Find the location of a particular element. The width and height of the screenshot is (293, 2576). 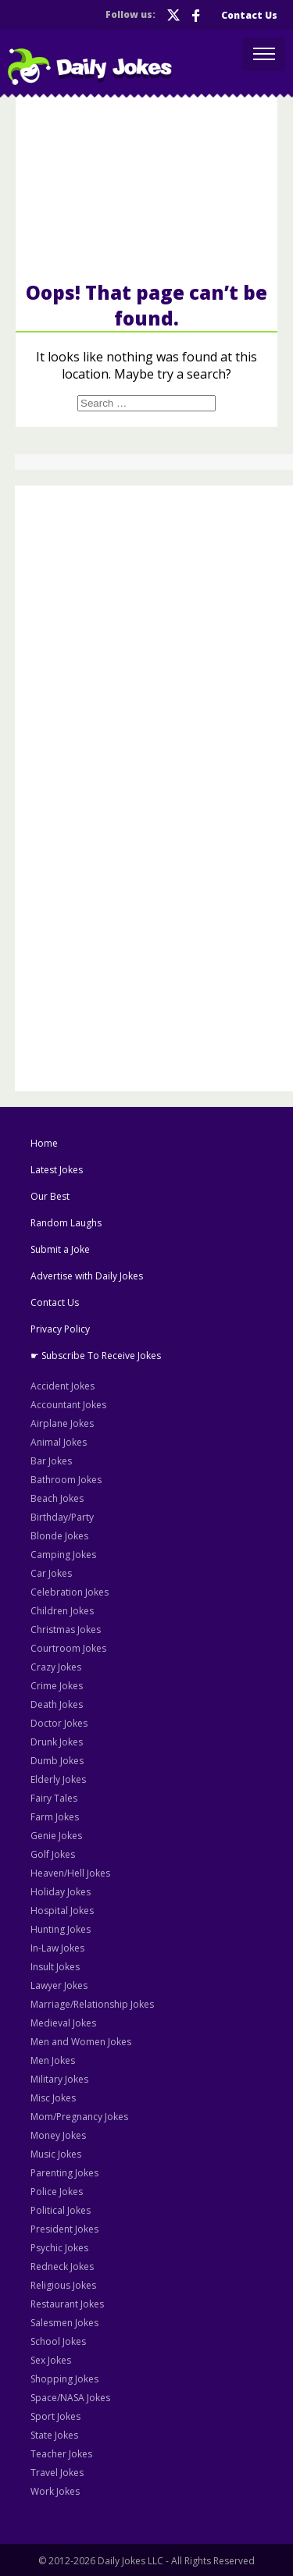

Death Jokes is located at coordinates (56, 1704).